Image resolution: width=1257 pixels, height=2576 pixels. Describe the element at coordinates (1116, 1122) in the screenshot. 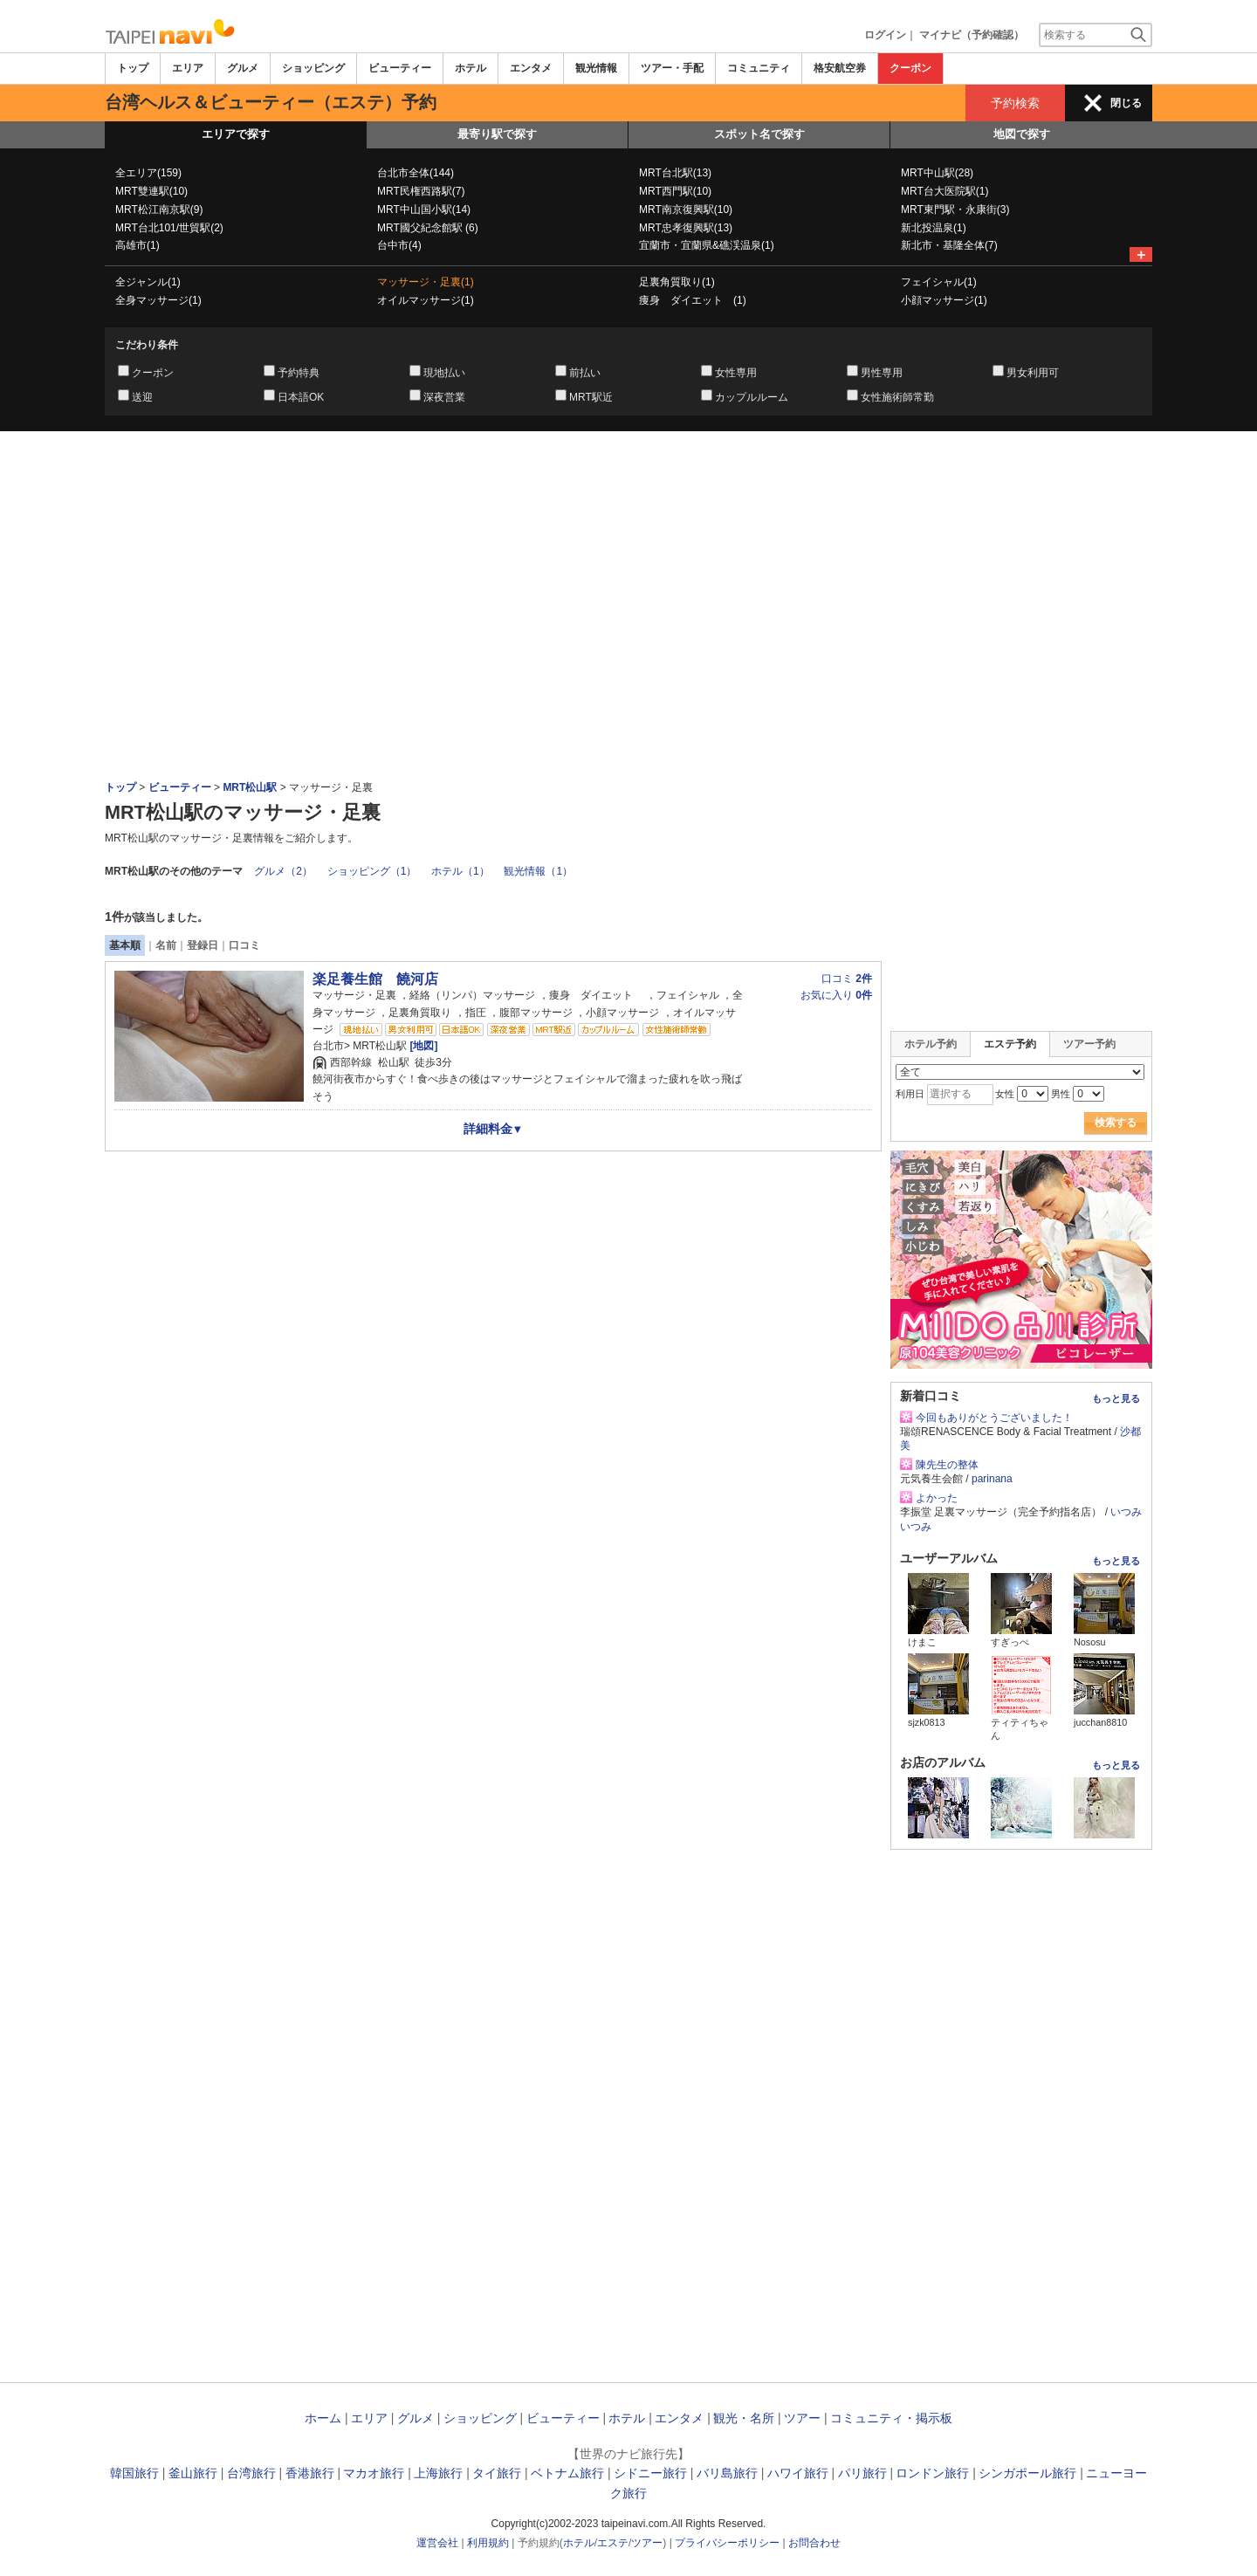

I see `検索する` at that location.